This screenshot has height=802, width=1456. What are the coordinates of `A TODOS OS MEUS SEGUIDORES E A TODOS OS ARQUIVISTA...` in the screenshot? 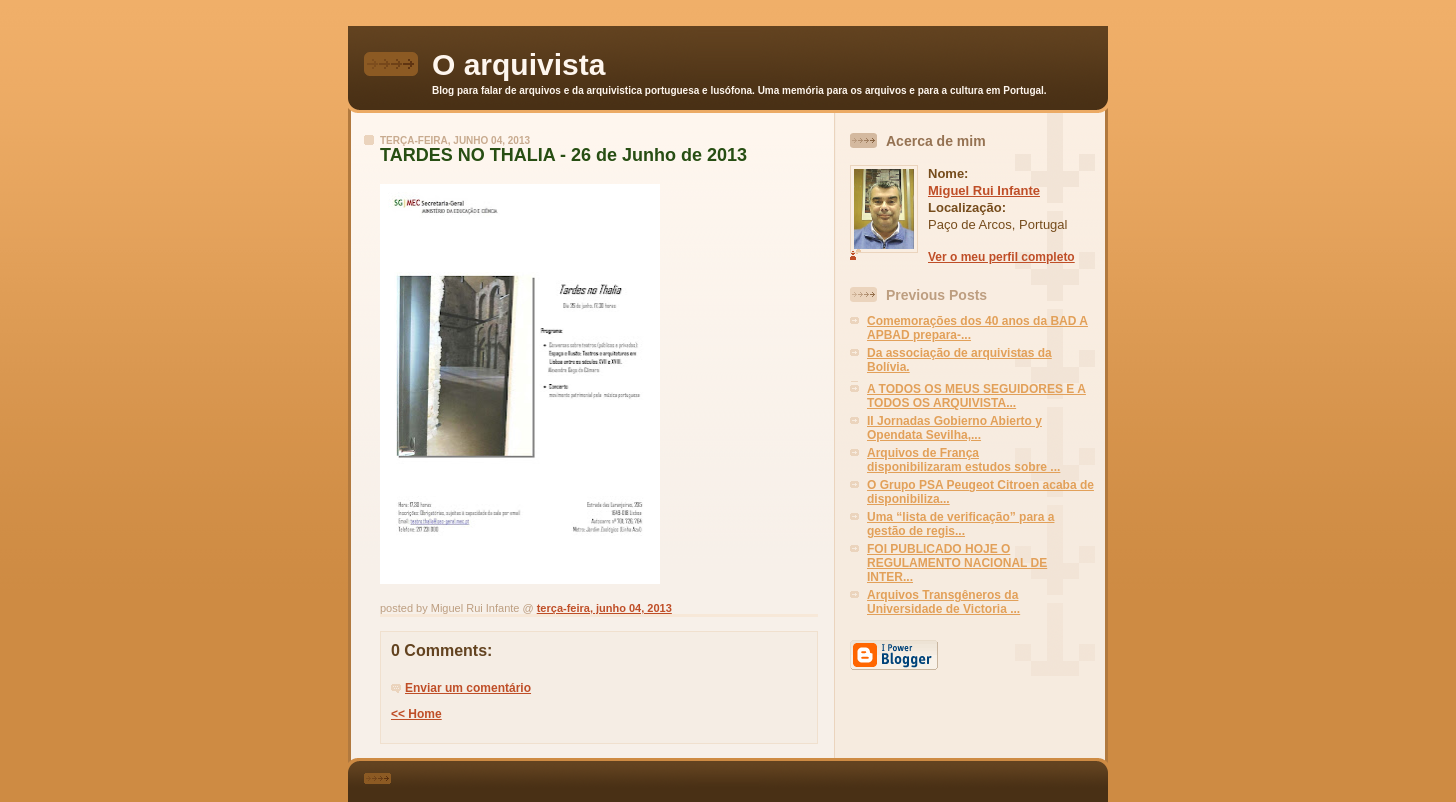 It's located at (976, 396).